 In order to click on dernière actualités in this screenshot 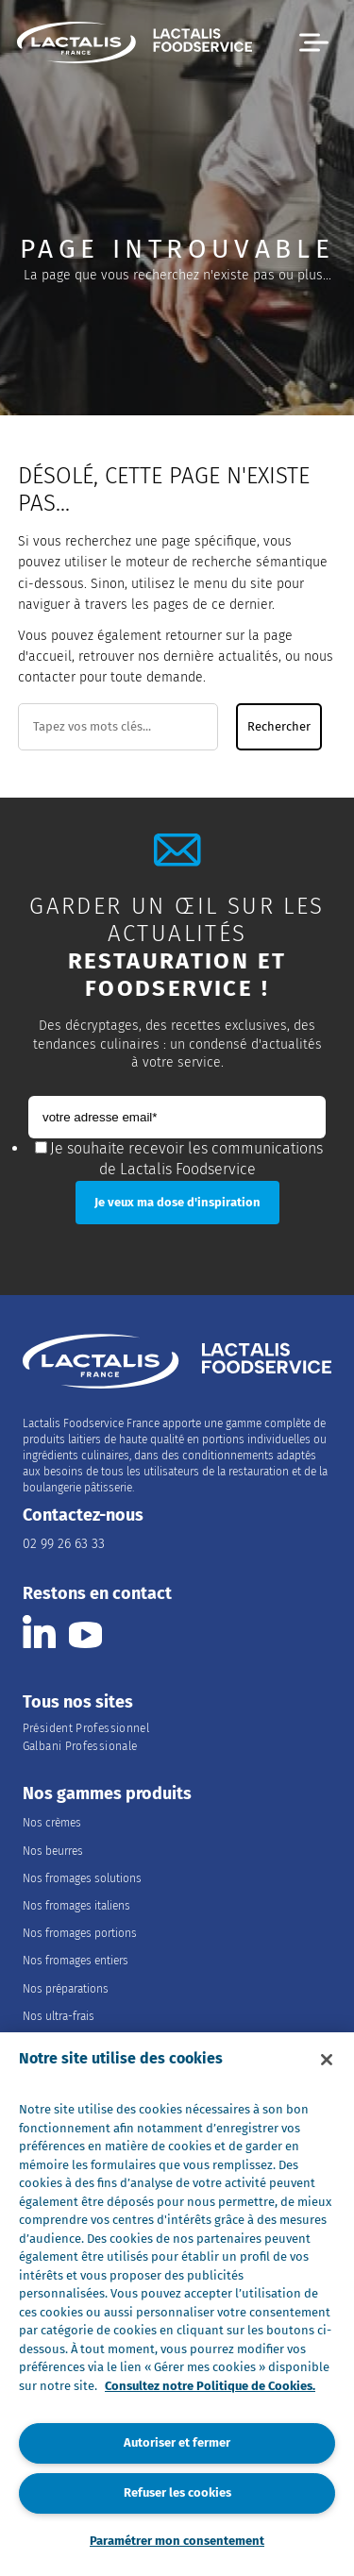, I will do `click(220, 656)`.